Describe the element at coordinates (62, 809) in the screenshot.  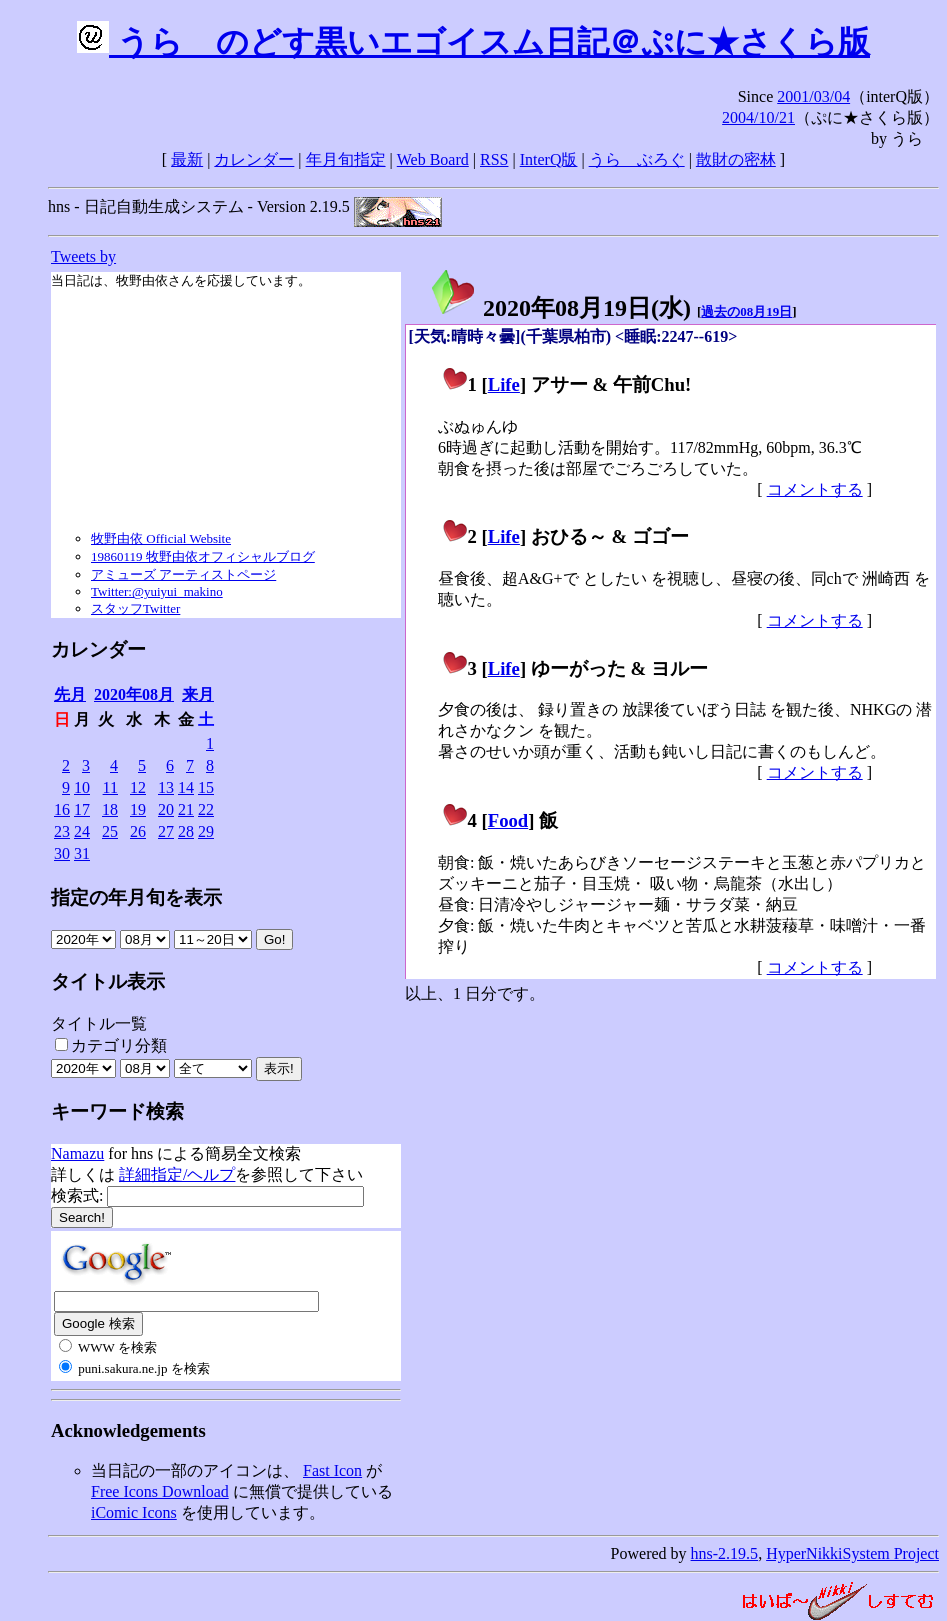
I see `16` at that location.